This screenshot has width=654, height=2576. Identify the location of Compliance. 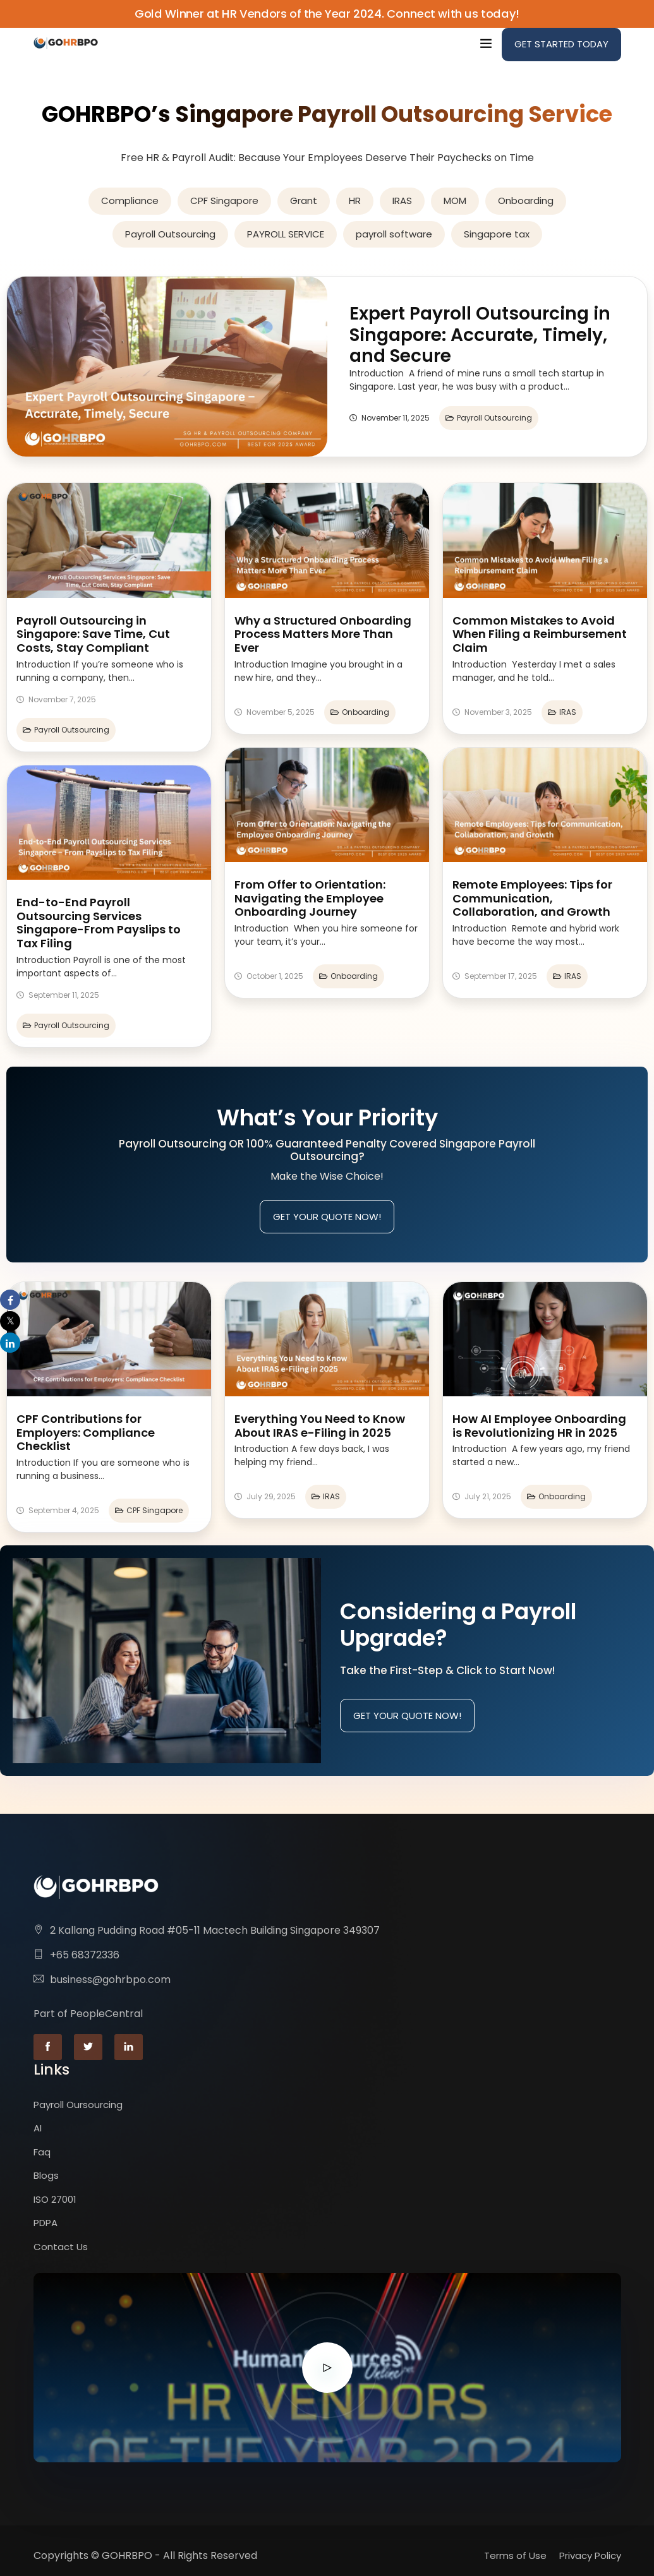
(130, 200).